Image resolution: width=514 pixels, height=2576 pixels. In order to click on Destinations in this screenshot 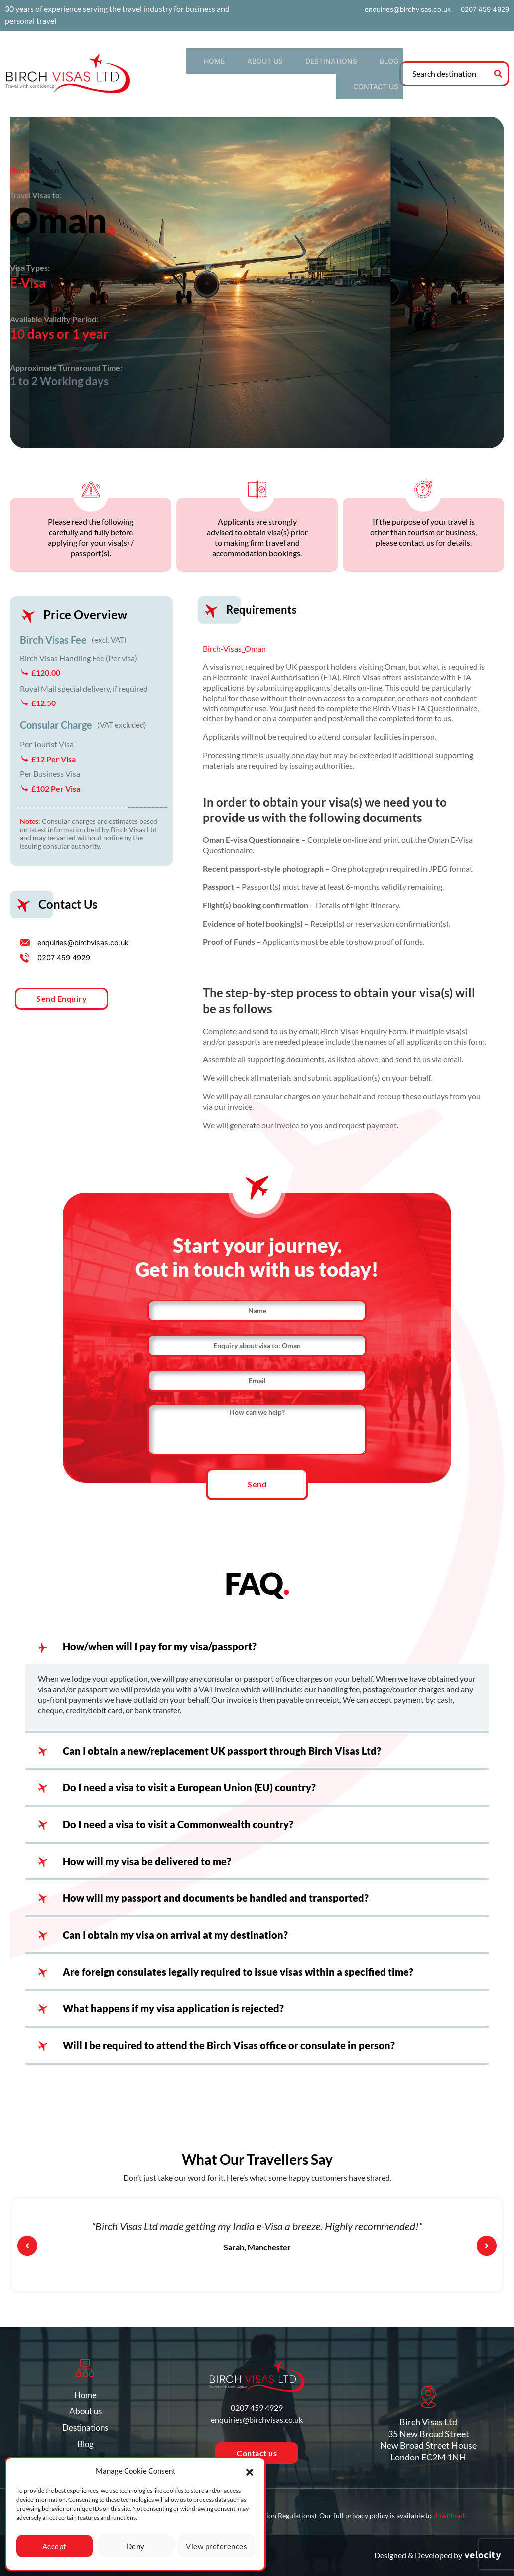, I will do `click(288, 63)`.